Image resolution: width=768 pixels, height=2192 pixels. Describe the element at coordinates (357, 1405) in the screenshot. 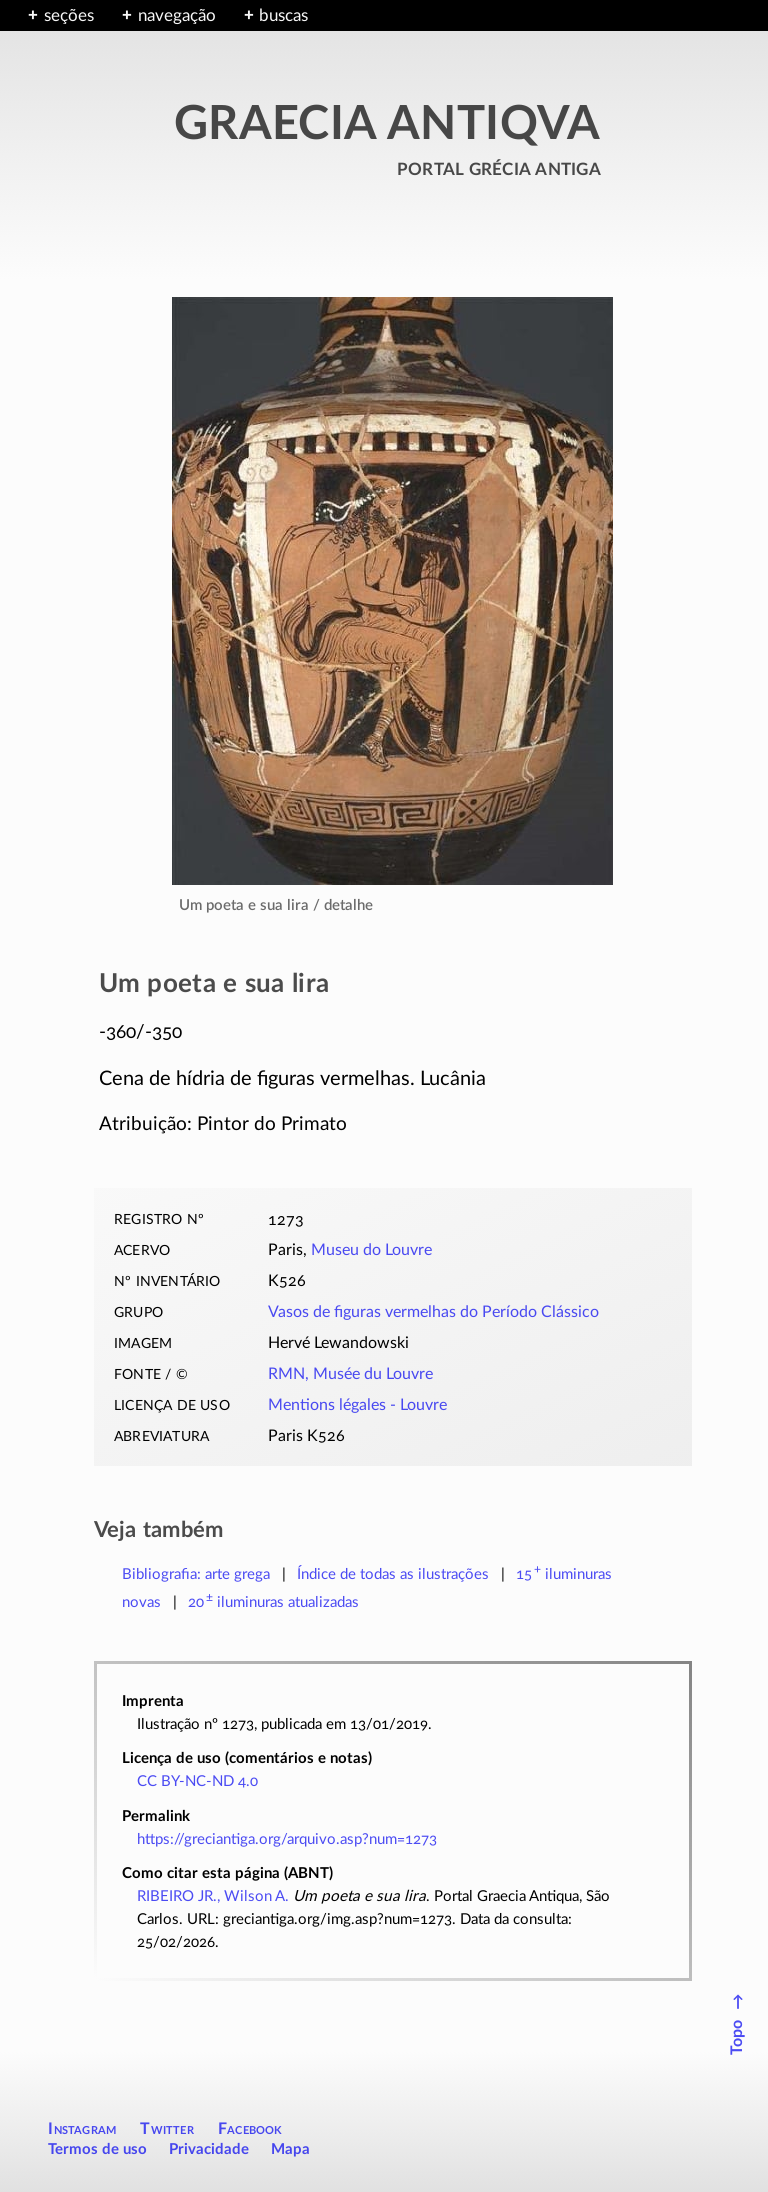

I see `Mentions légales - Louvre` at that location.